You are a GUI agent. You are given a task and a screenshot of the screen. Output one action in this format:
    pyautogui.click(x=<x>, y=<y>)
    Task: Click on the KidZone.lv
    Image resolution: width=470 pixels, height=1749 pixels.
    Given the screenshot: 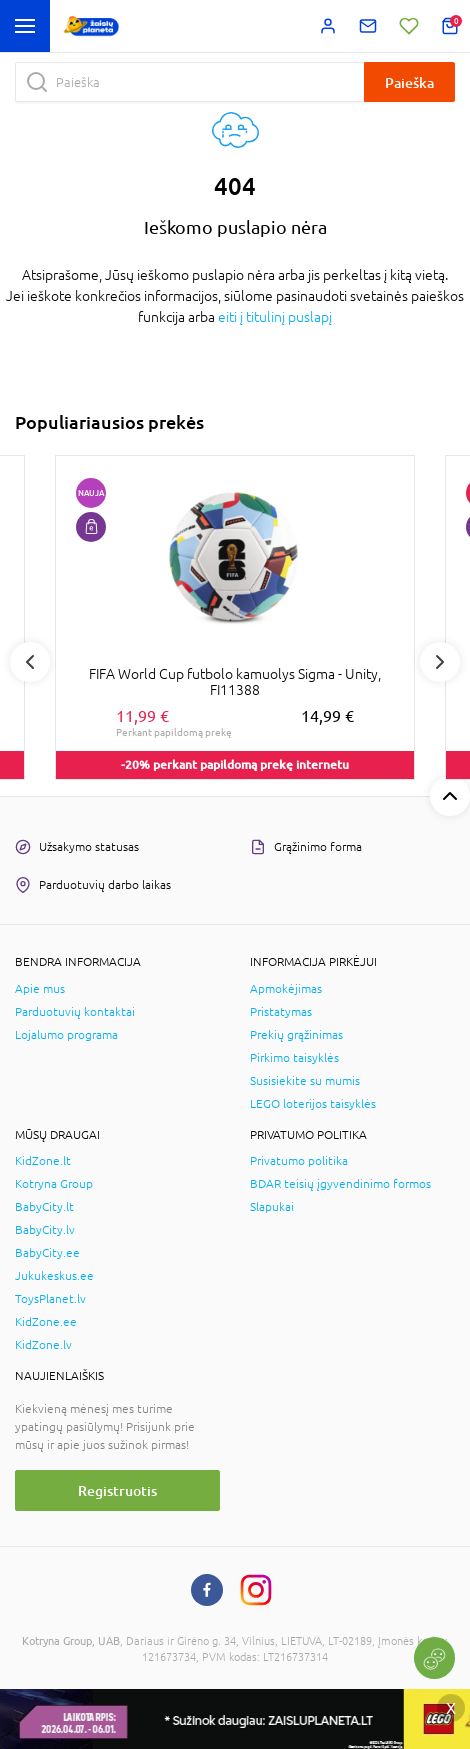 What is the action you would take?
    pyautogui.click(x=43, y=1345)
    